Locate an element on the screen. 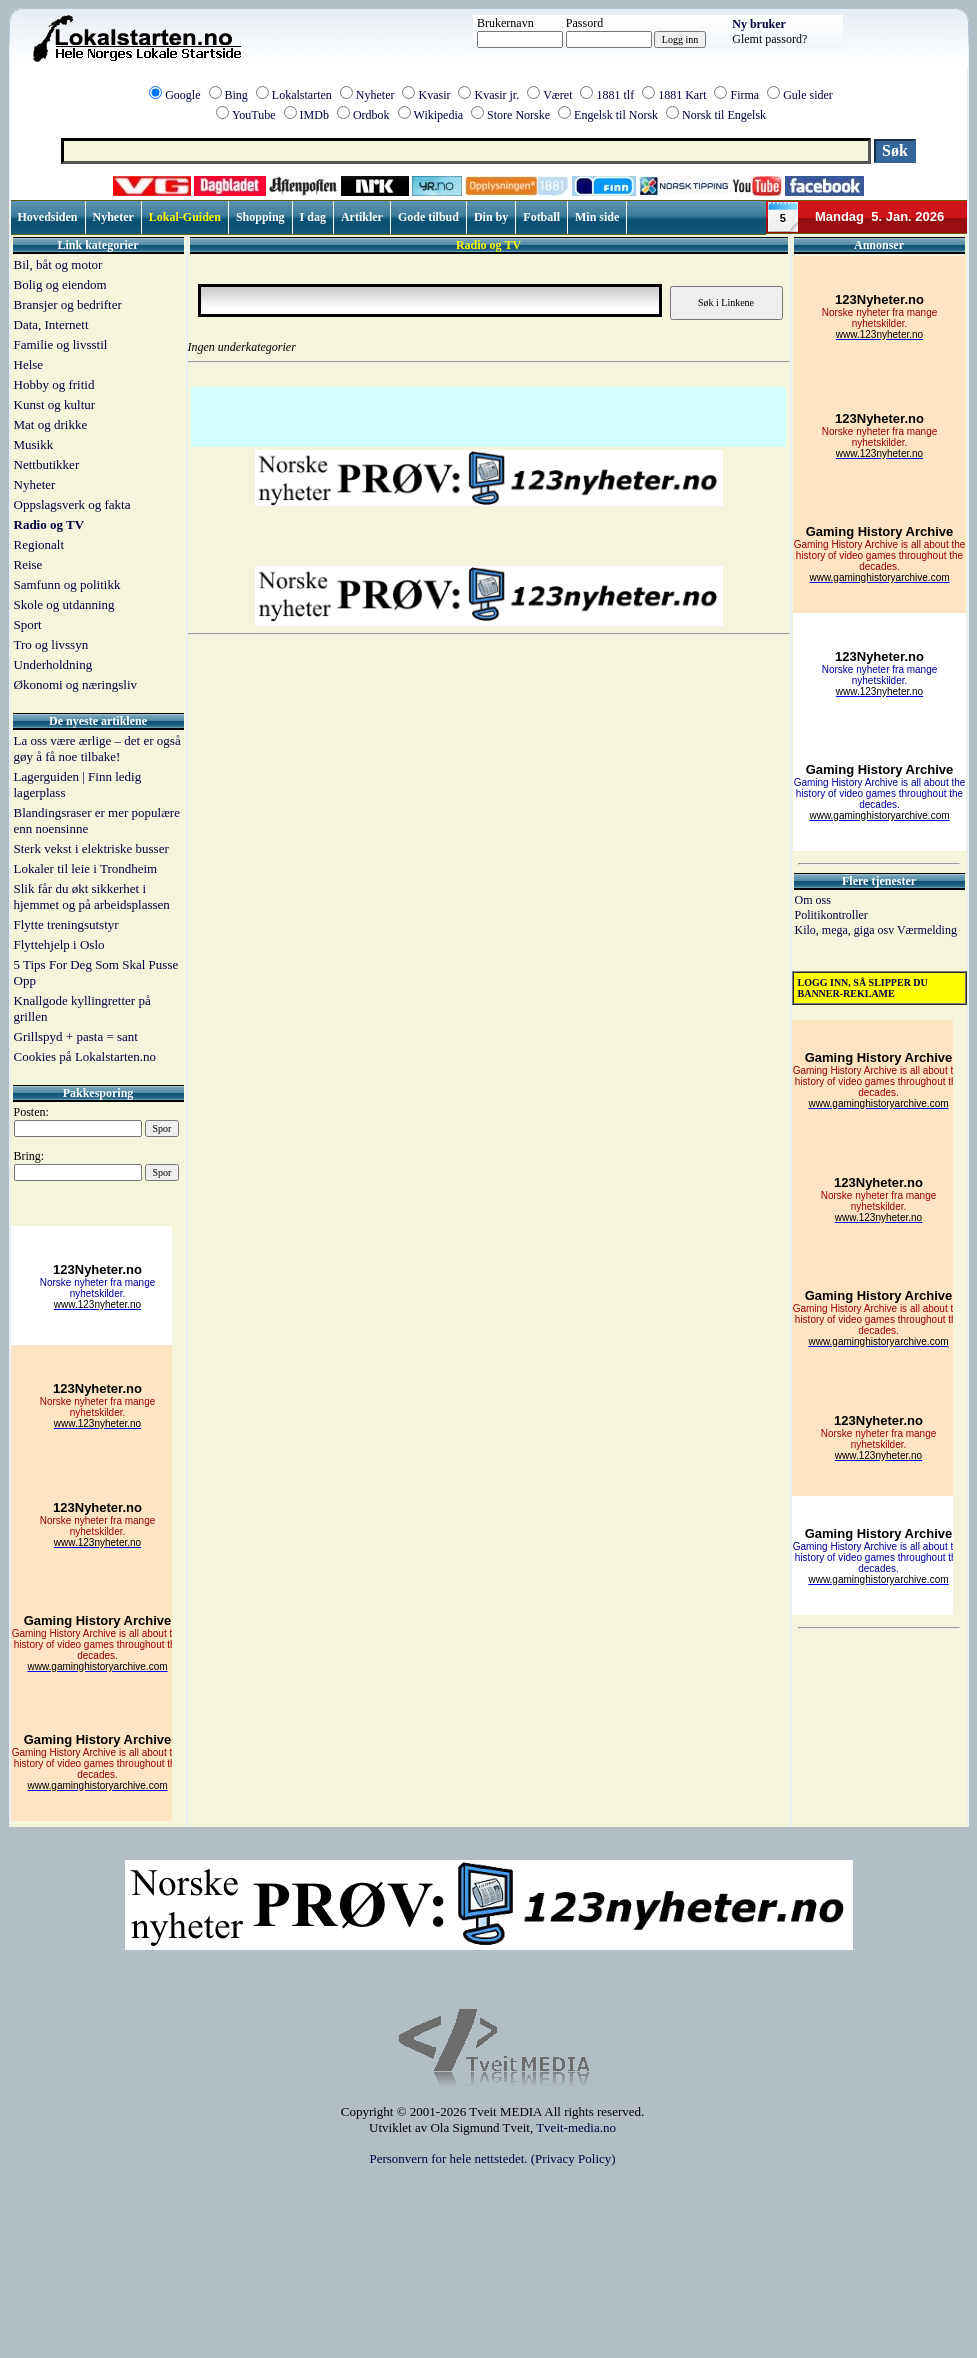 The width and height of the screenshot is (977, 2358). Politikontroller is located at coordinates (831, 915).